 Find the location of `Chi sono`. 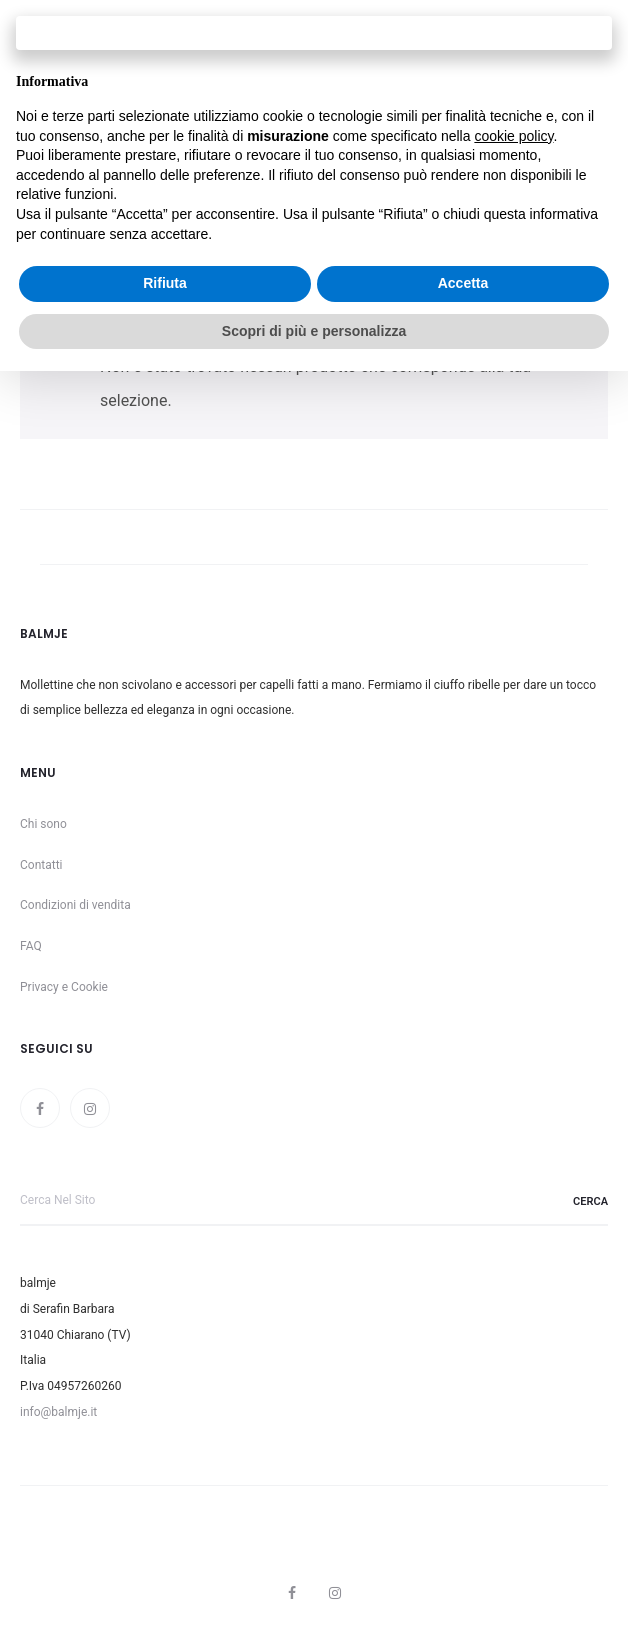

Chi sono is located at coordinates (43, 824).